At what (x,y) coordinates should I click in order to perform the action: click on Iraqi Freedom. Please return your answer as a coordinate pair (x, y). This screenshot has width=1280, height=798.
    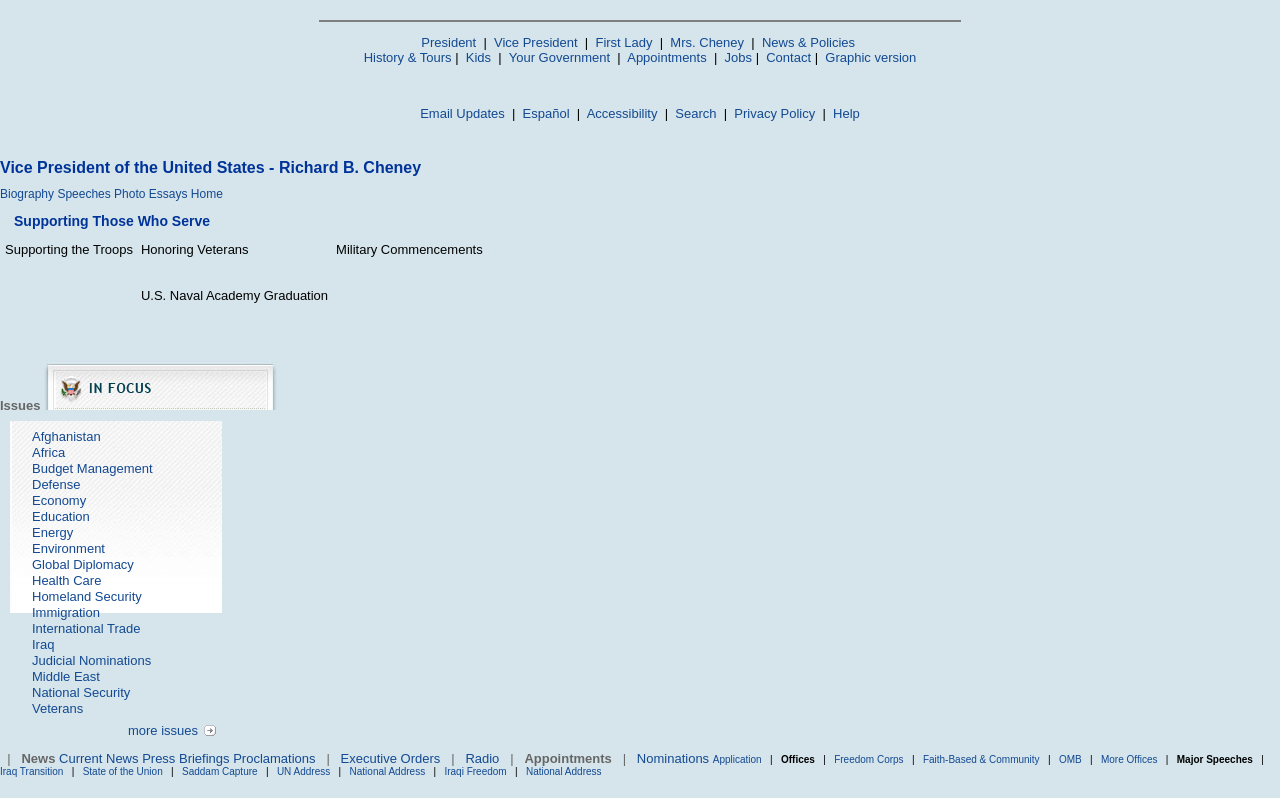
    Looking at the image, I should click on (475, 771).